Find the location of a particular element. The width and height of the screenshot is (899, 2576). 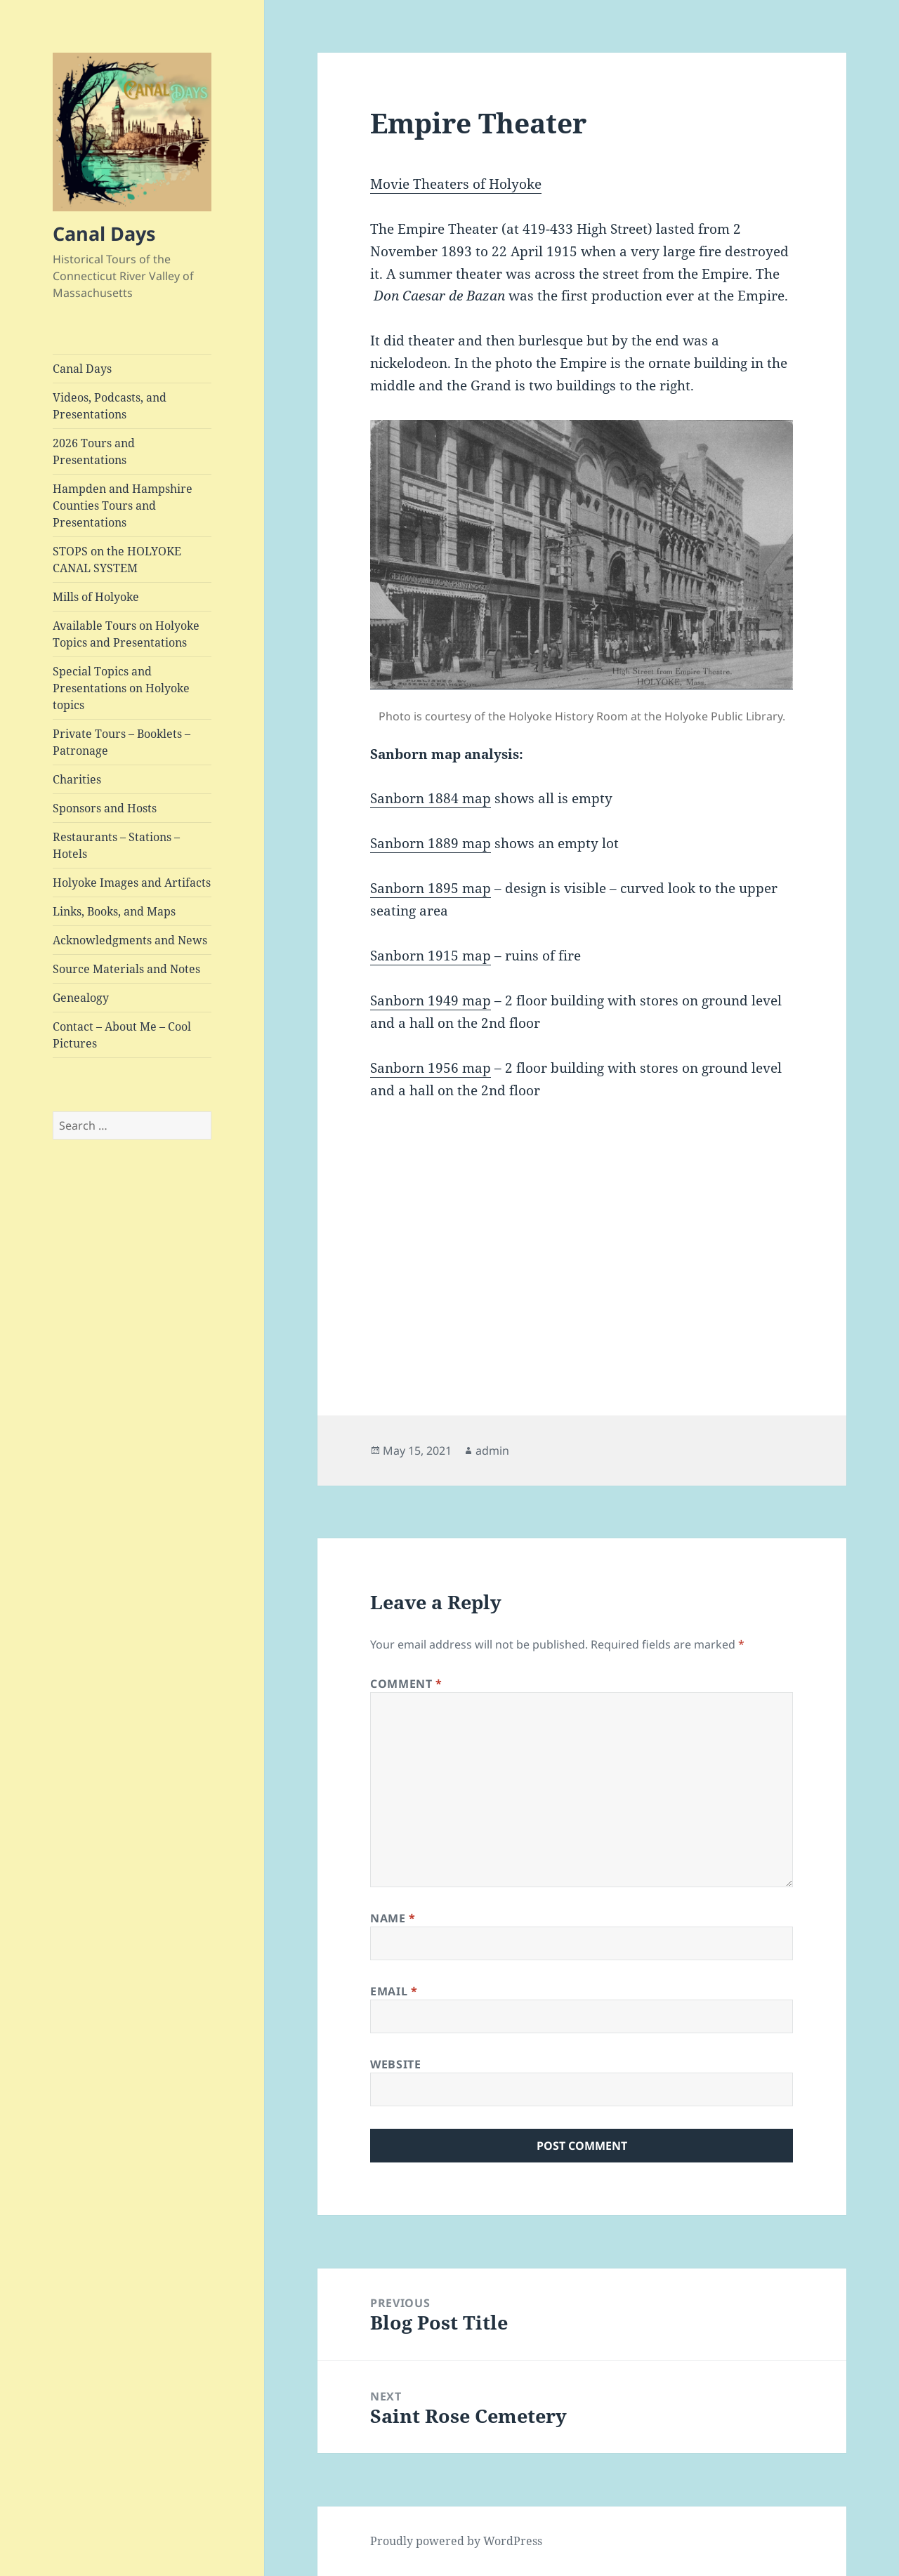

Proudly powered by WordPress is located at coordinates (456, 2541).